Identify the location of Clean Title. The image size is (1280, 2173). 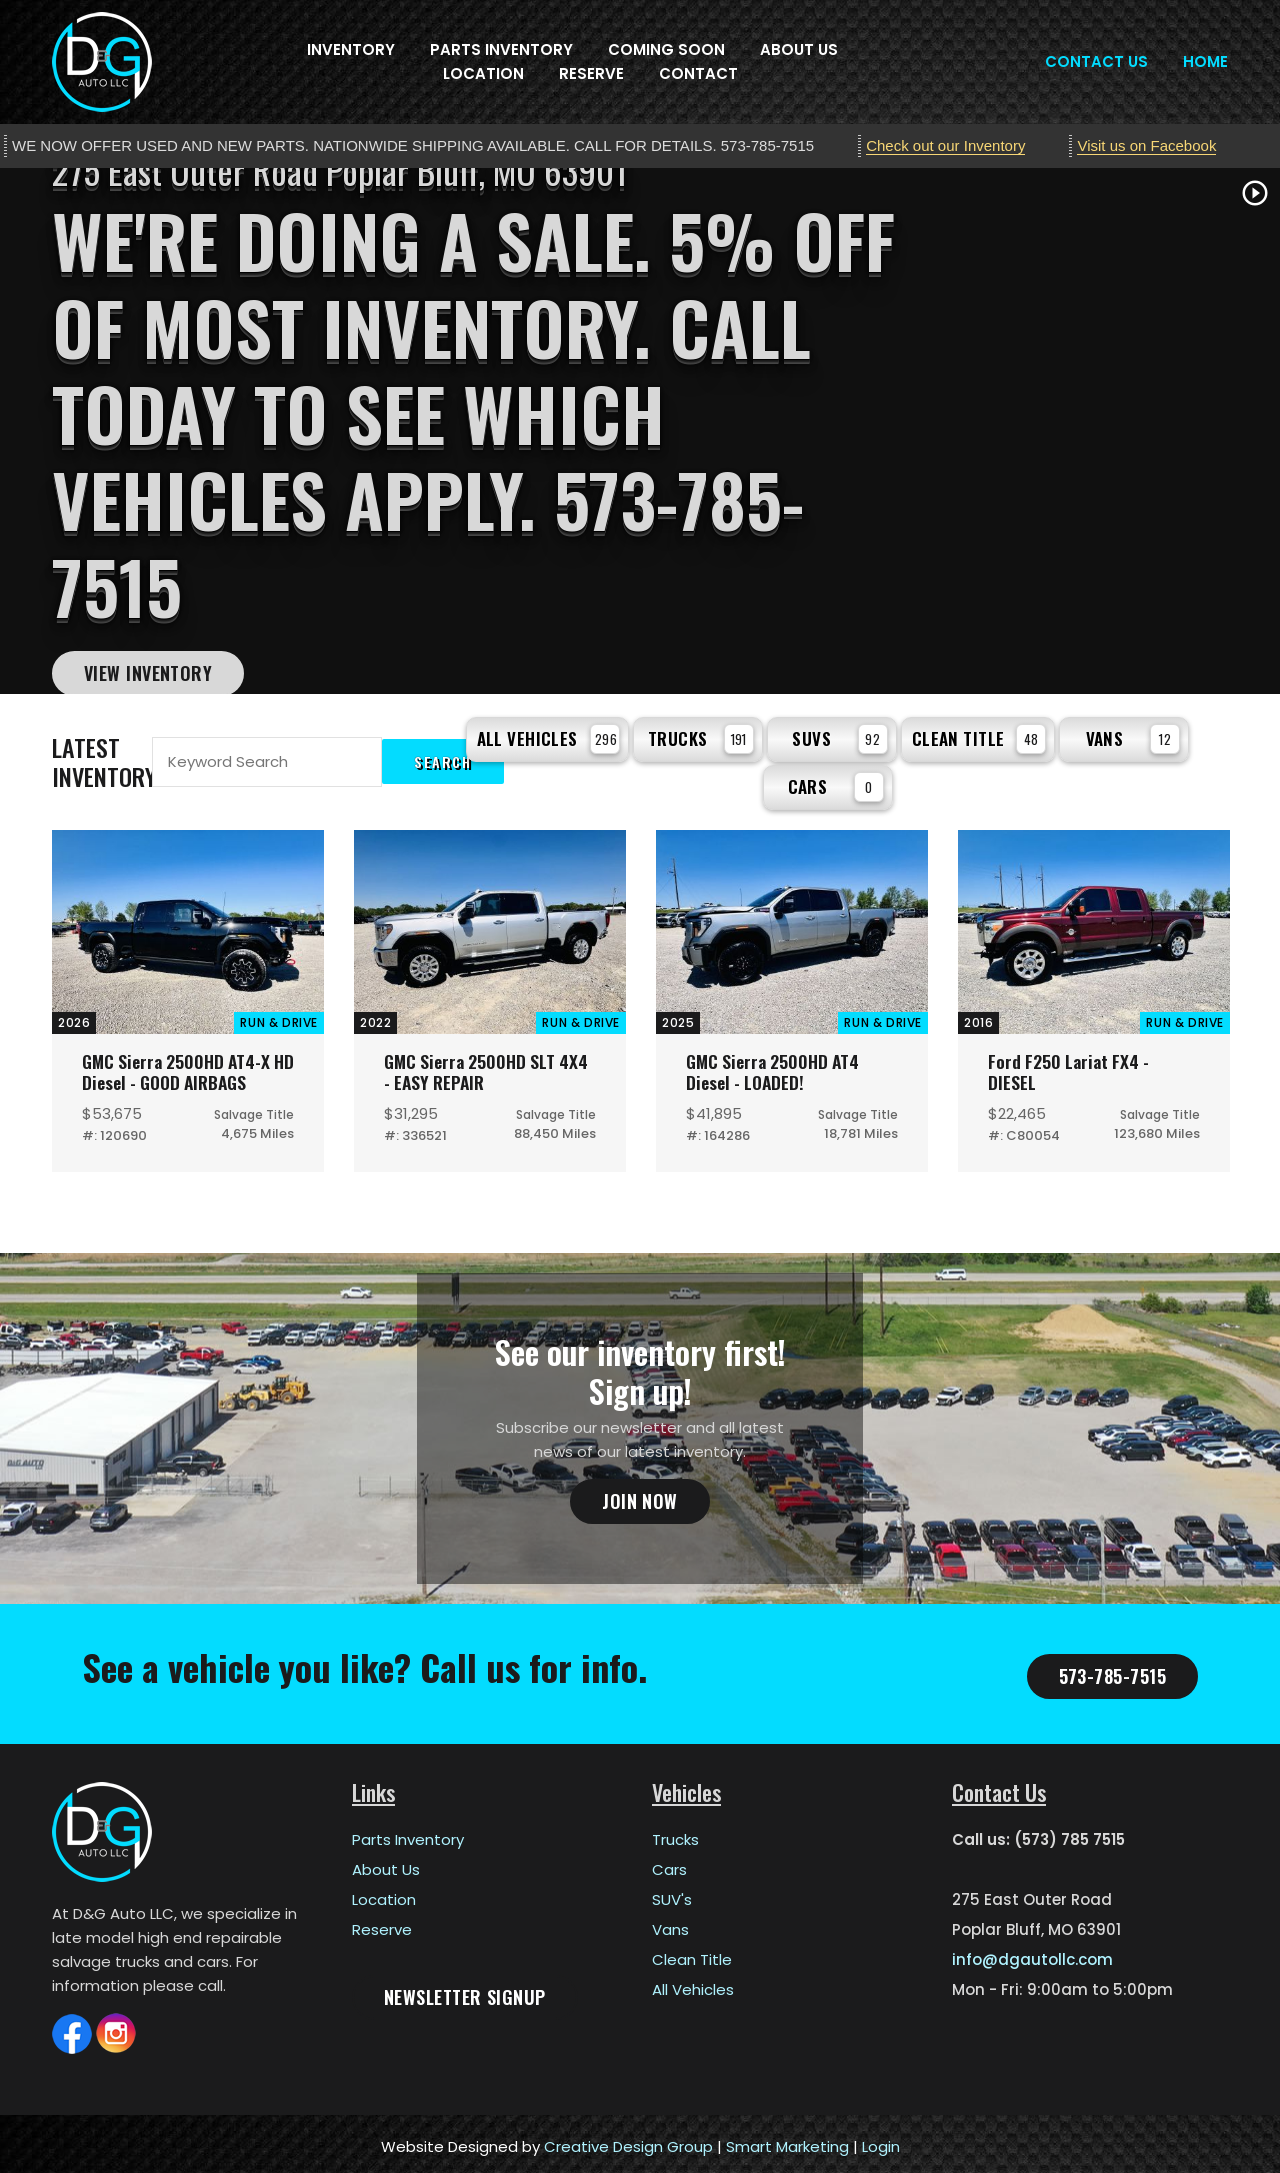
(979, 736).